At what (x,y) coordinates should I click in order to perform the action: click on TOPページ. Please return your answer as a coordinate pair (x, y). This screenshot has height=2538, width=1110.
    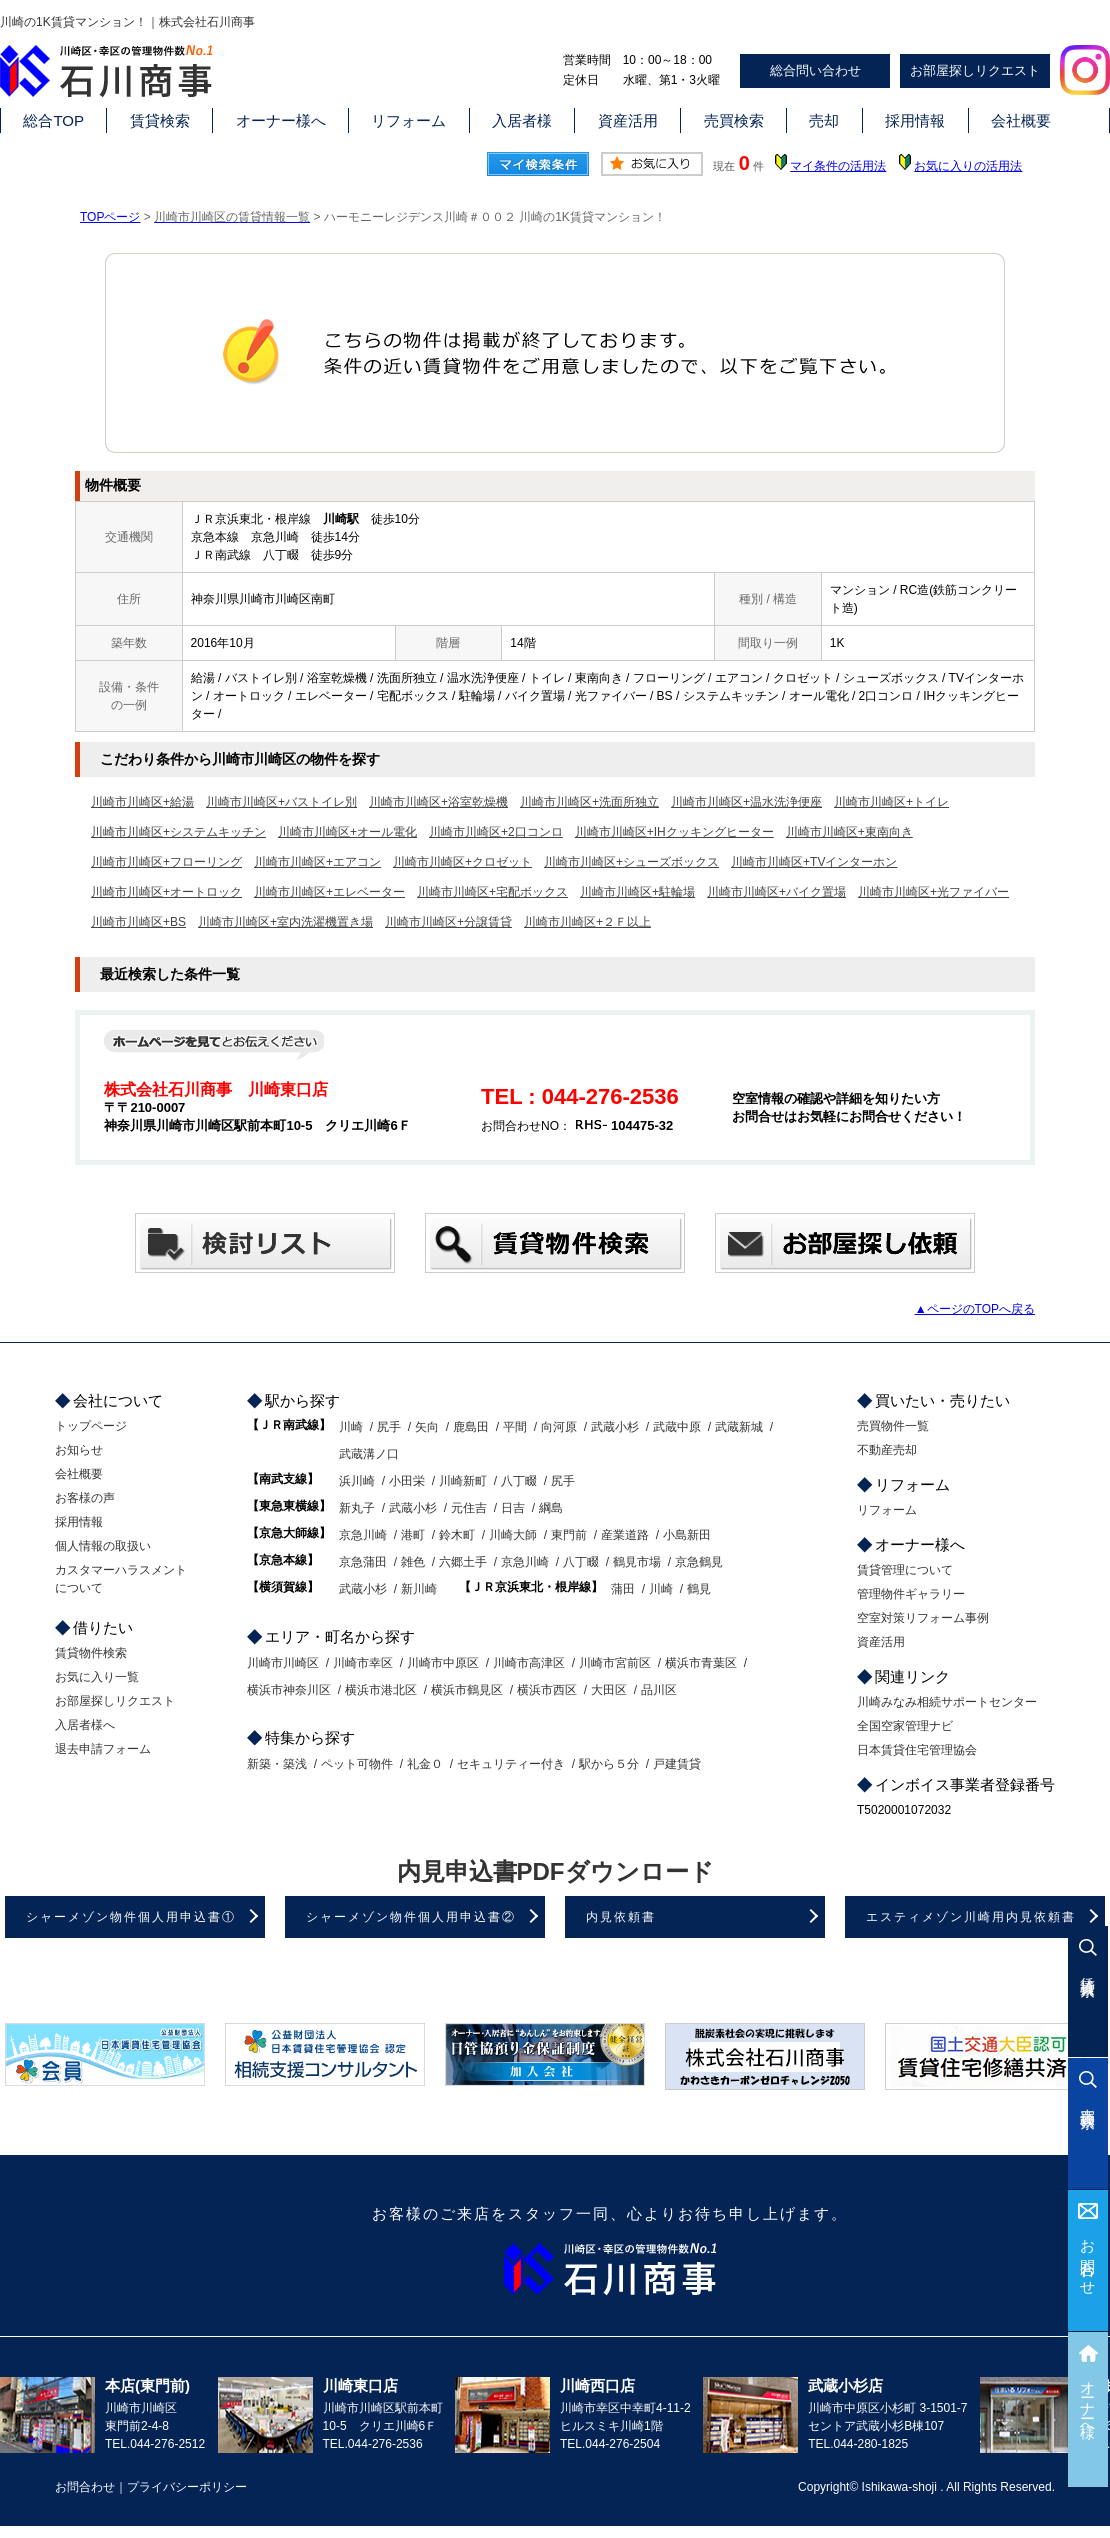
    Looking at the image, I should click on (110, 217).